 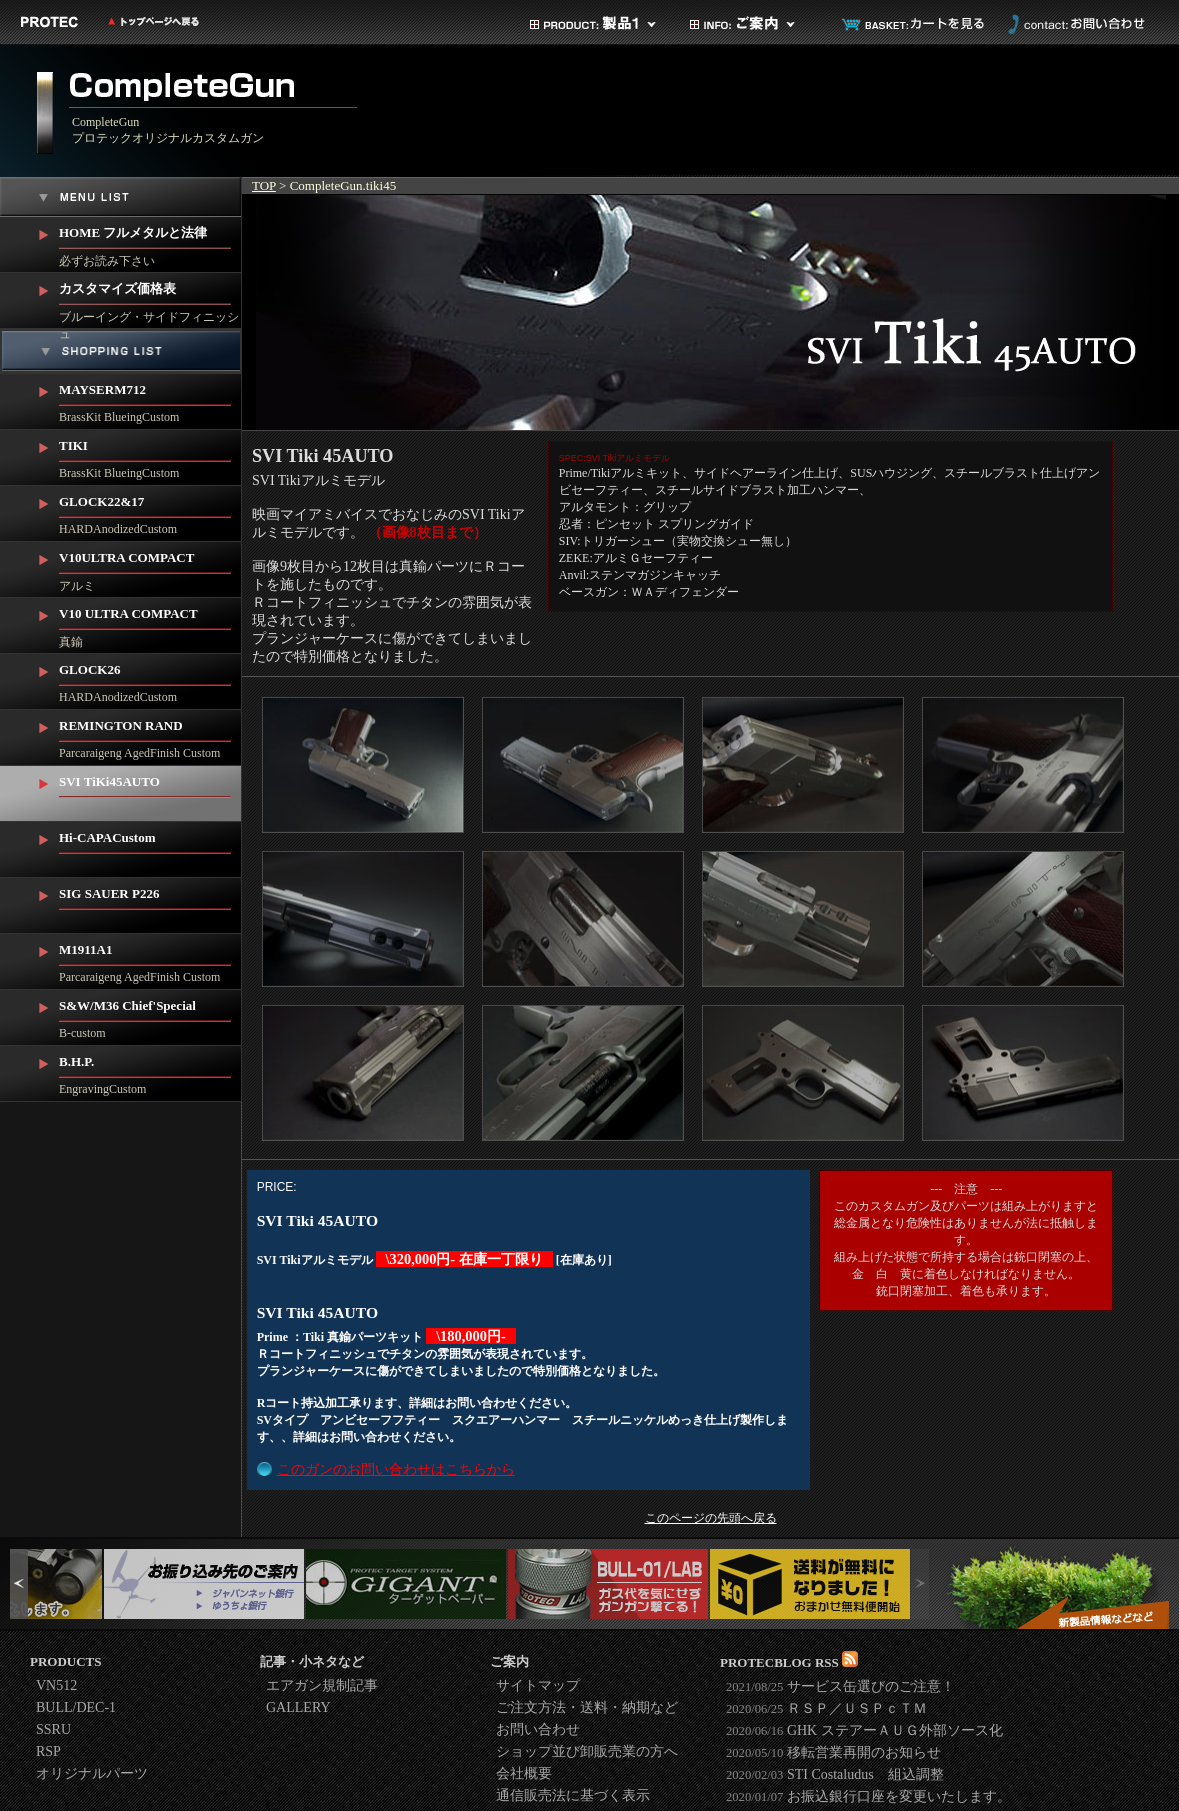 What do you see at coordinates (754, 24) in the screenshot?
I see `ご案内` at bounding box center [754, 24].